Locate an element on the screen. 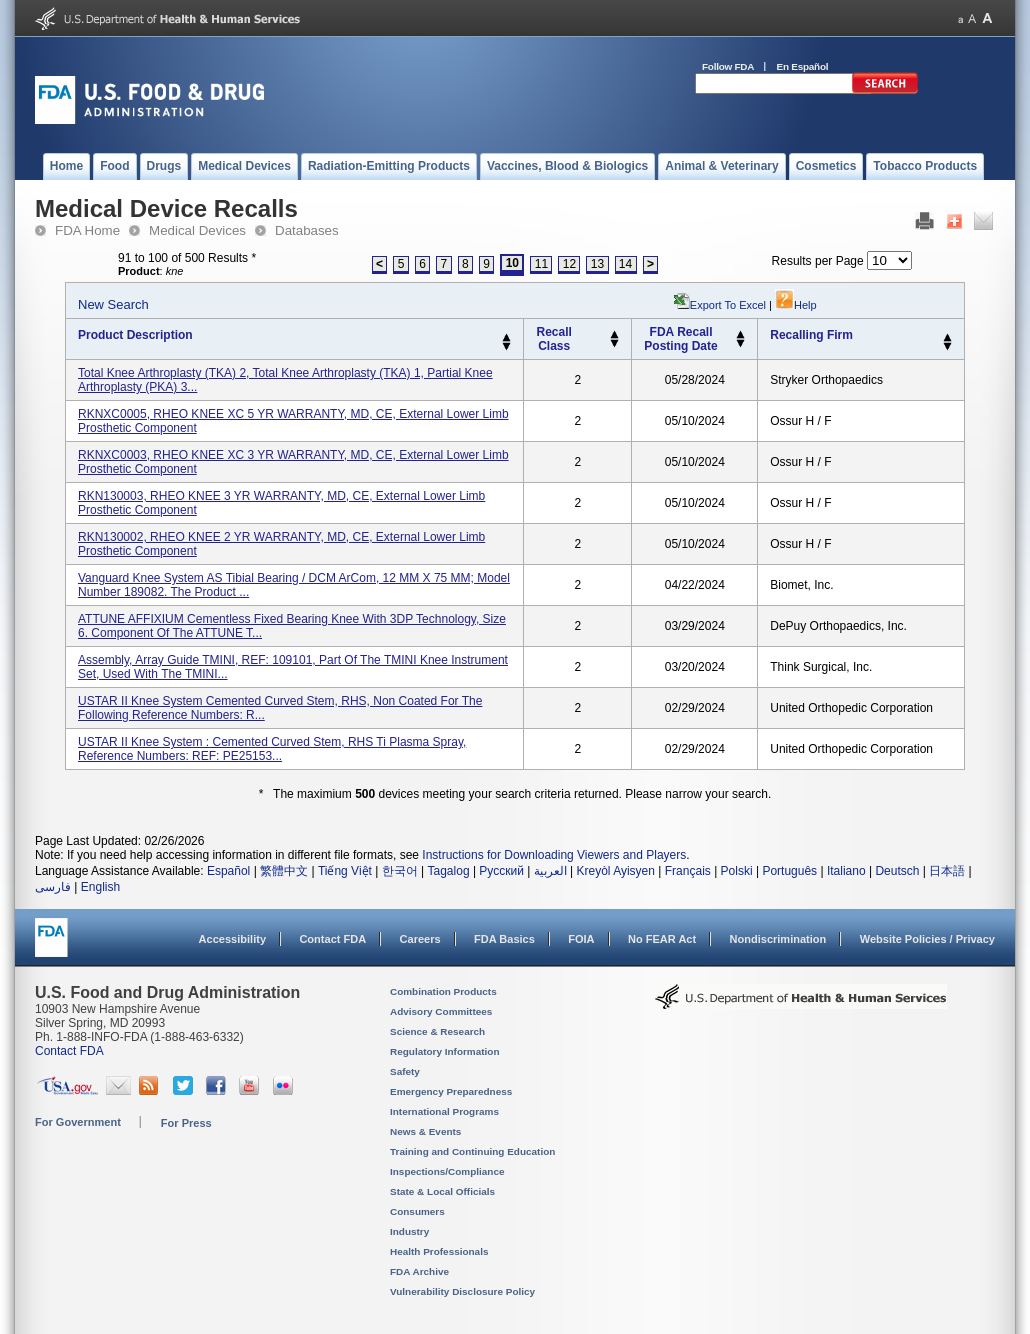 The height and width of the screenshot is (1334, 1030). International Programs is located at coordinates (444, 1111).